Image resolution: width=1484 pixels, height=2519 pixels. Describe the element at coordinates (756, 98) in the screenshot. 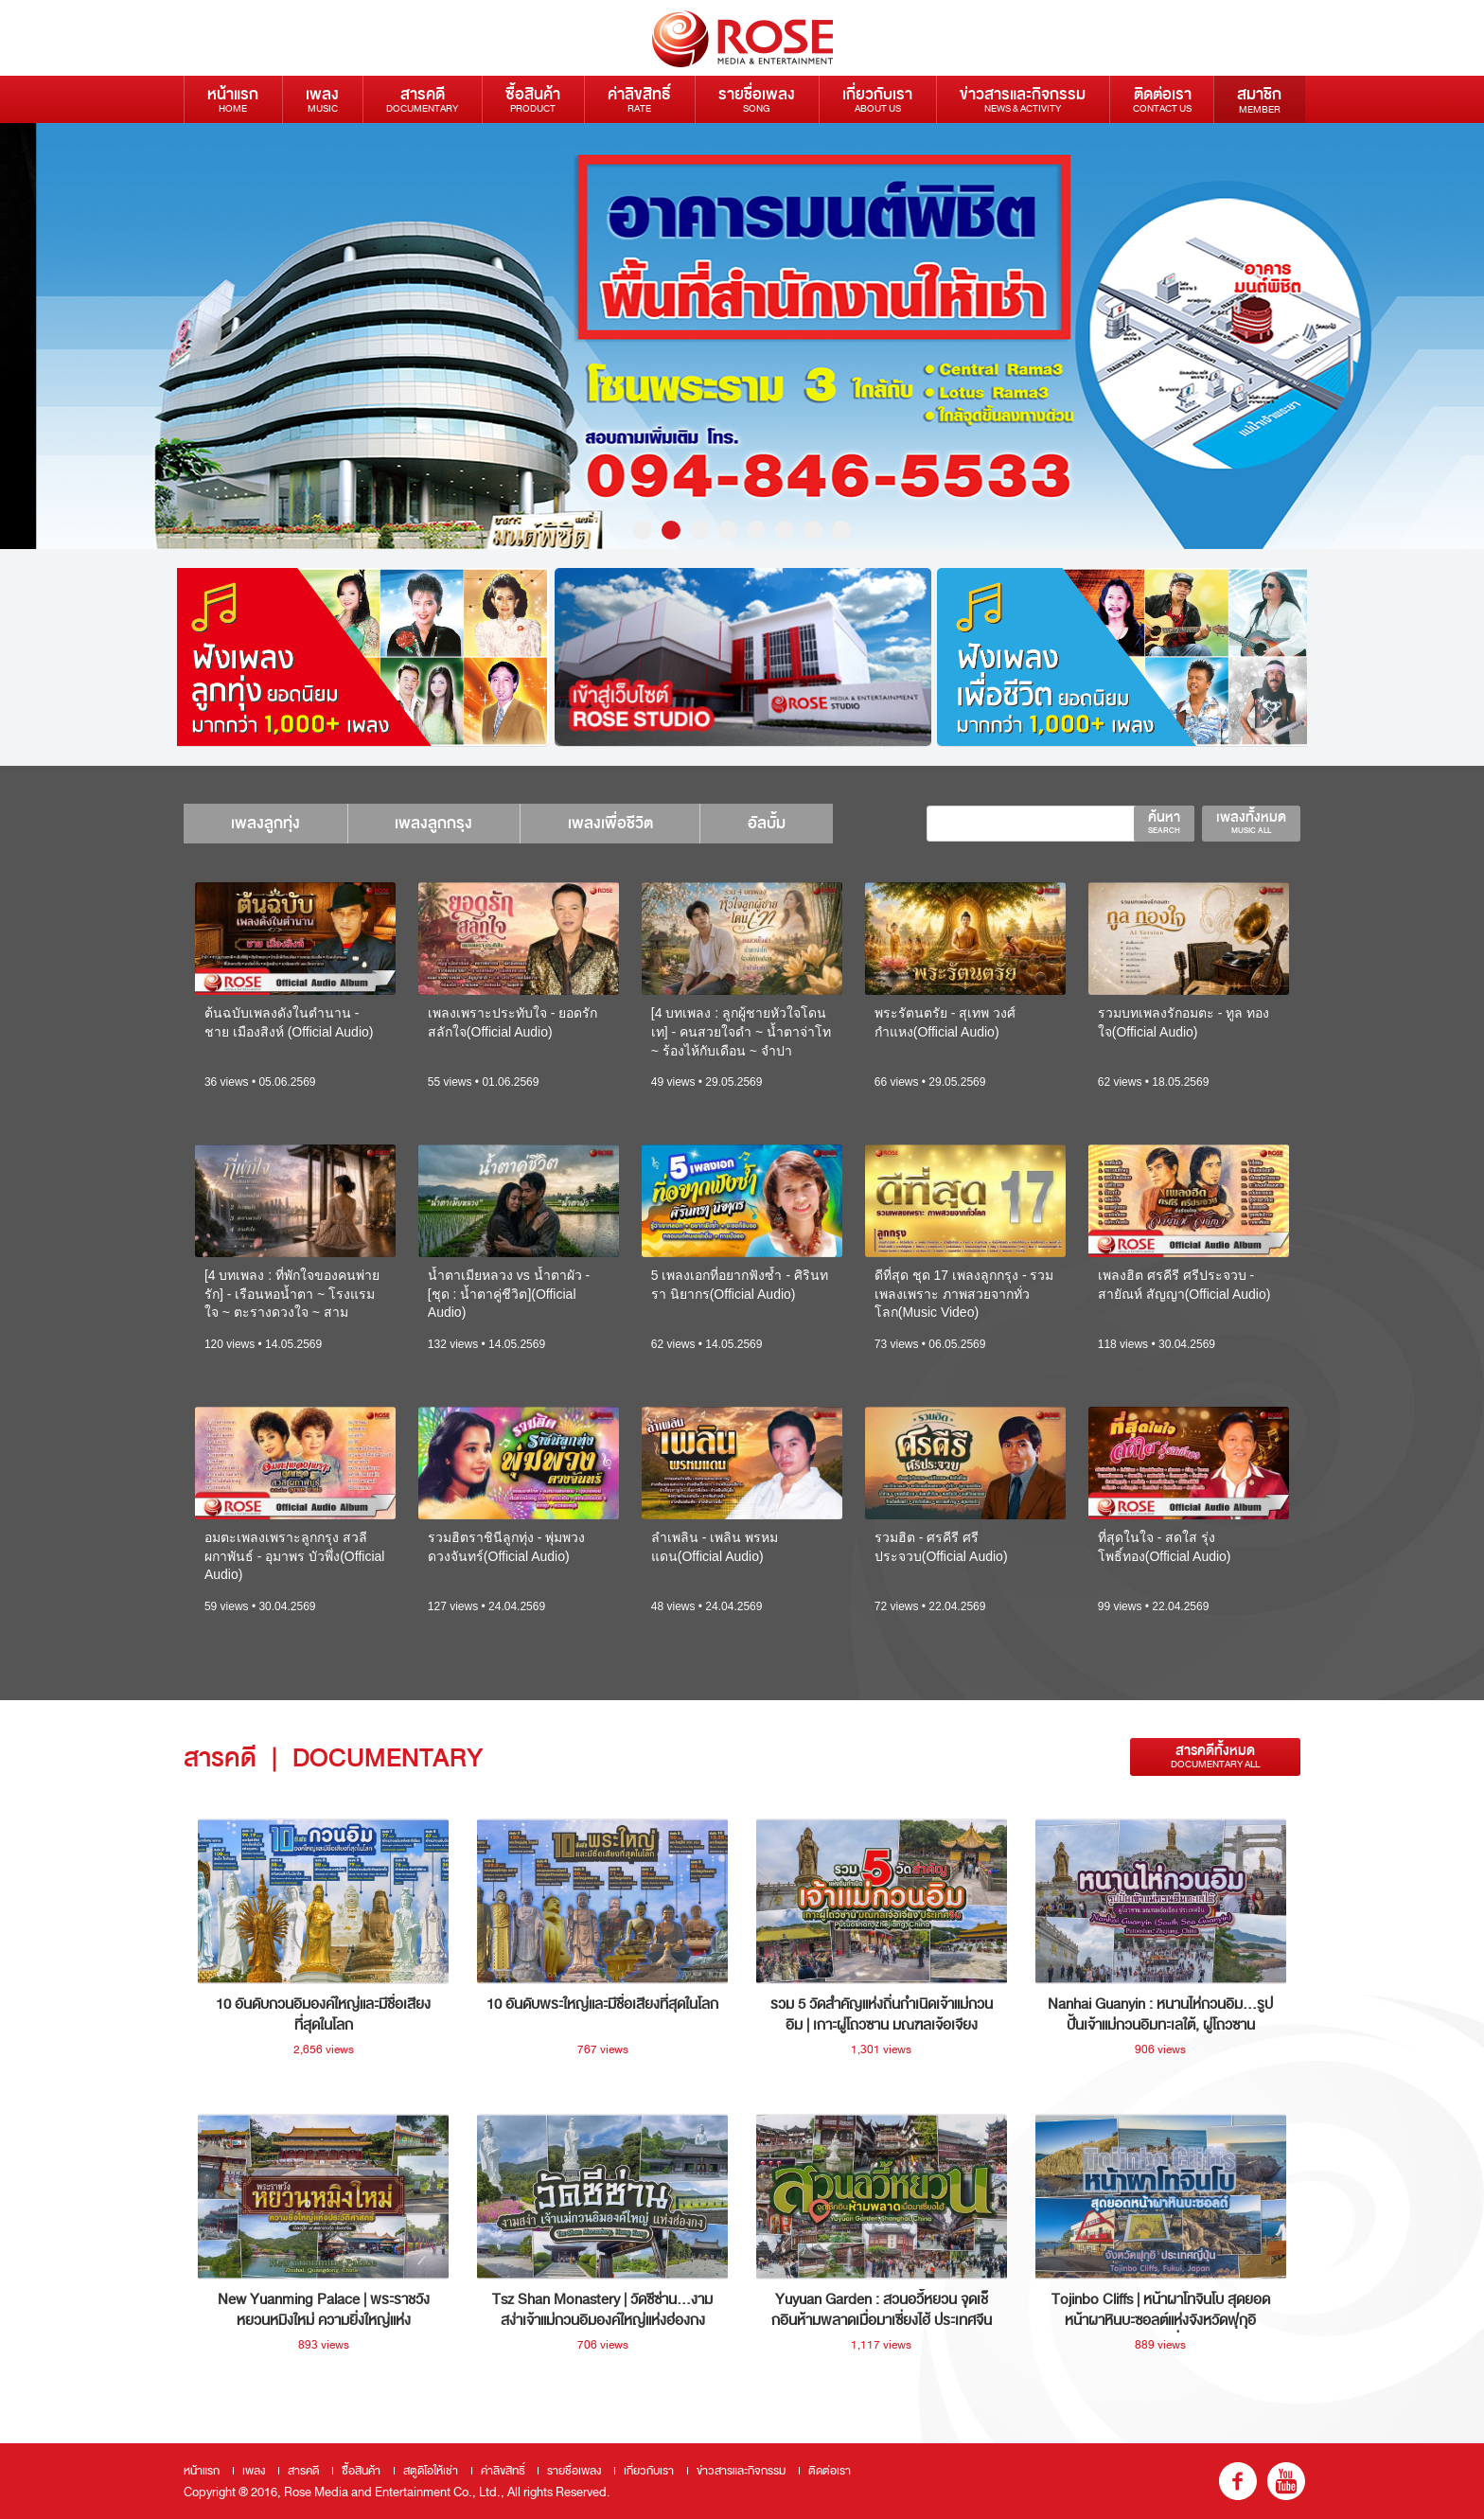

I see `รายชื่อเพลง` at that location.